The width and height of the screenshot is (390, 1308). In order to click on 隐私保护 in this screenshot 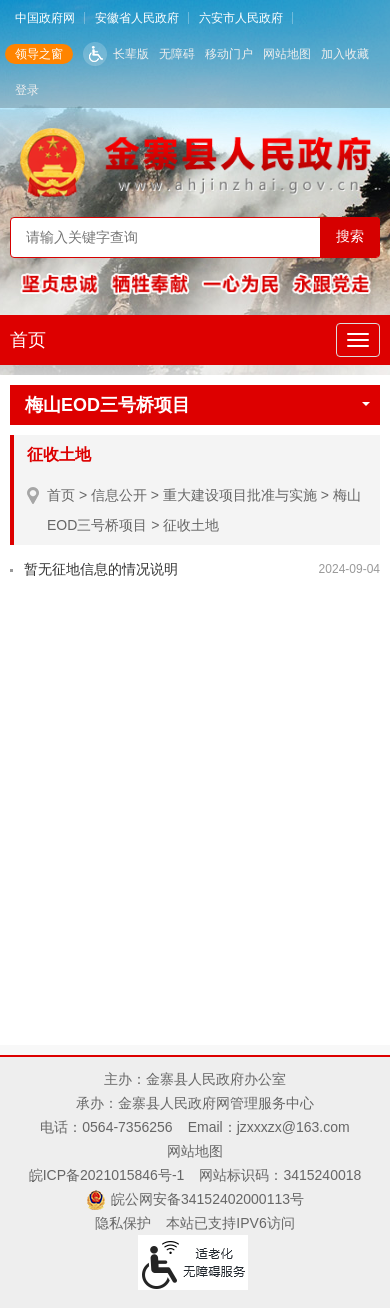, I will do `click(123, 1223)`.